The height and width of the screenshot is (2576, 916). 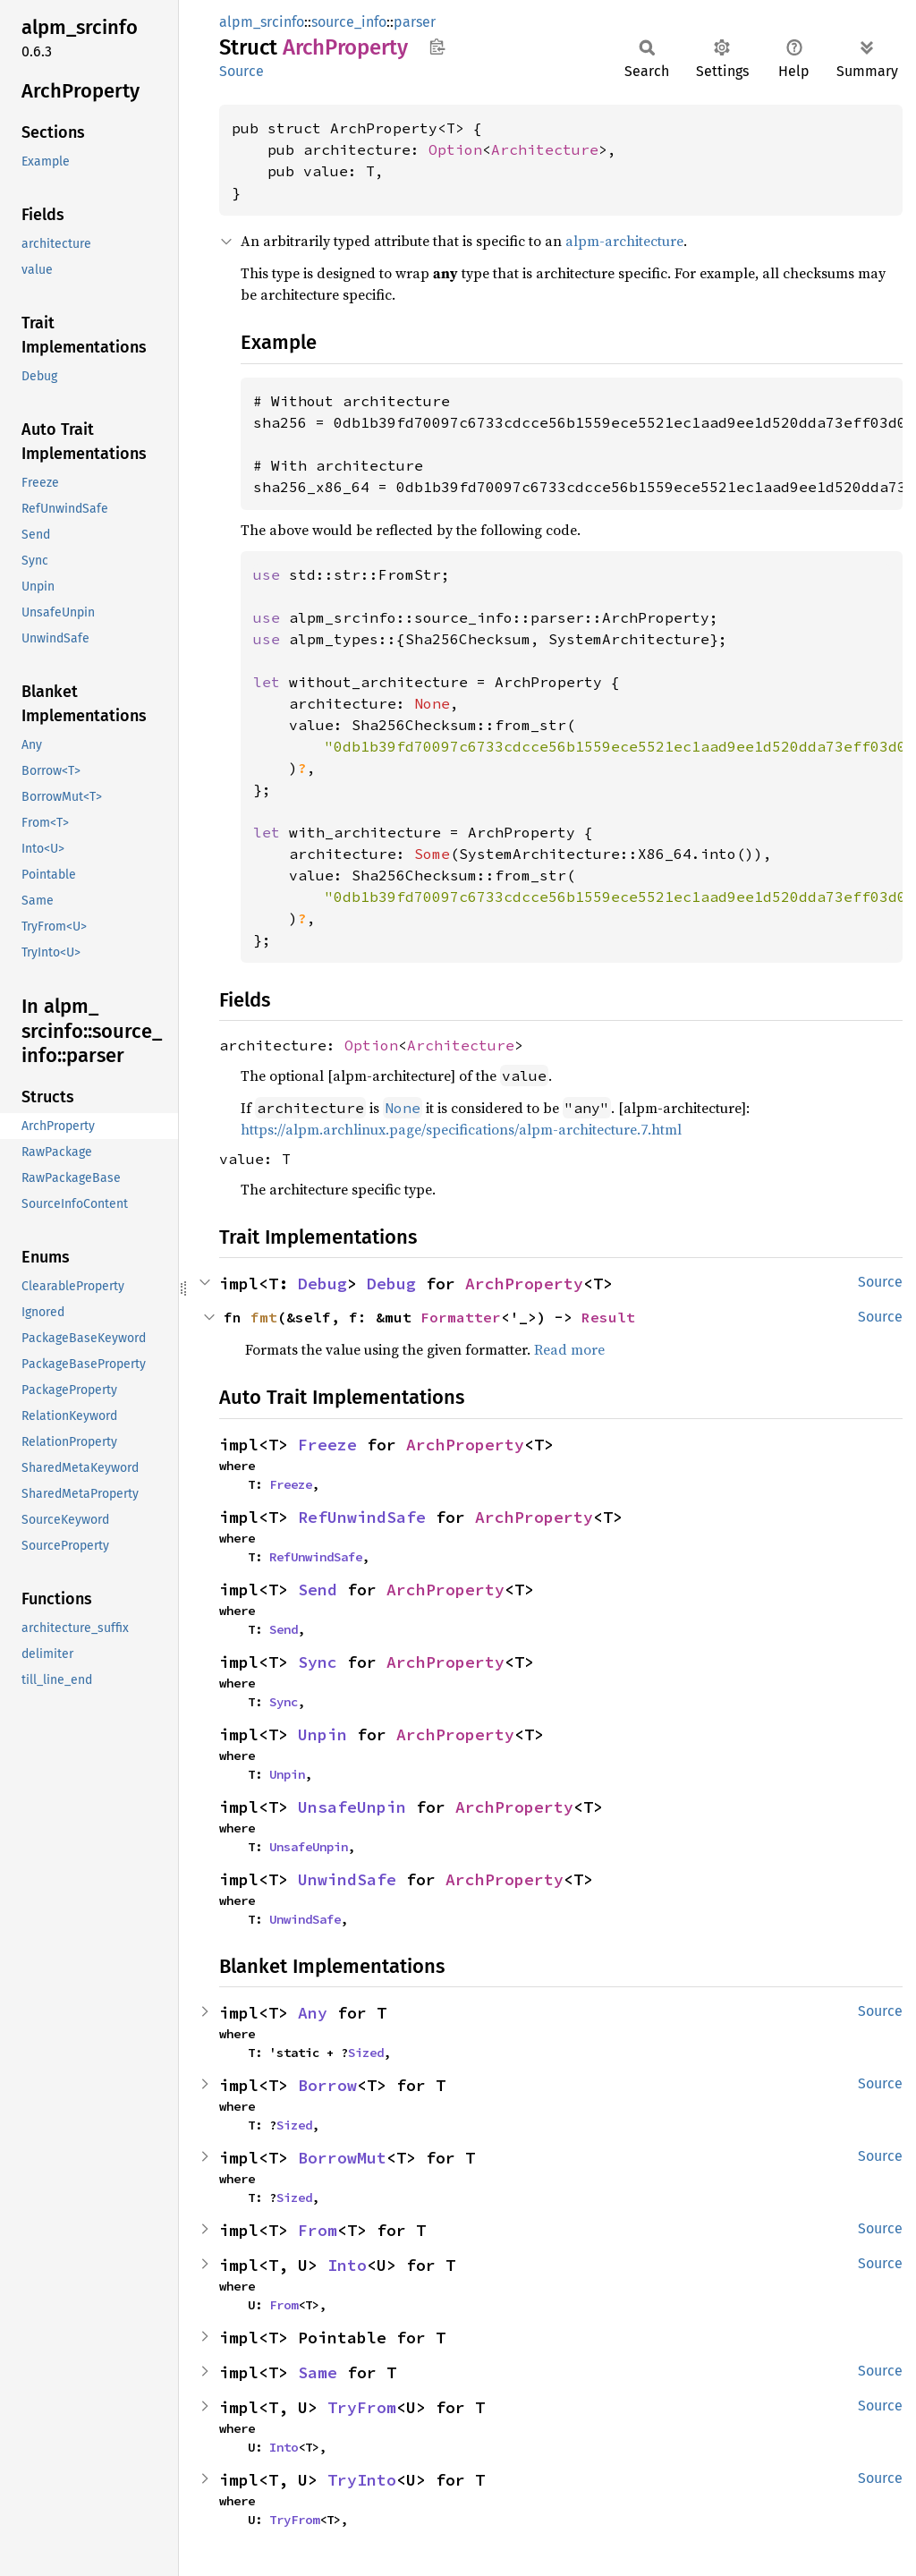 I want to click on Read more, so click(x=569, y=1349).